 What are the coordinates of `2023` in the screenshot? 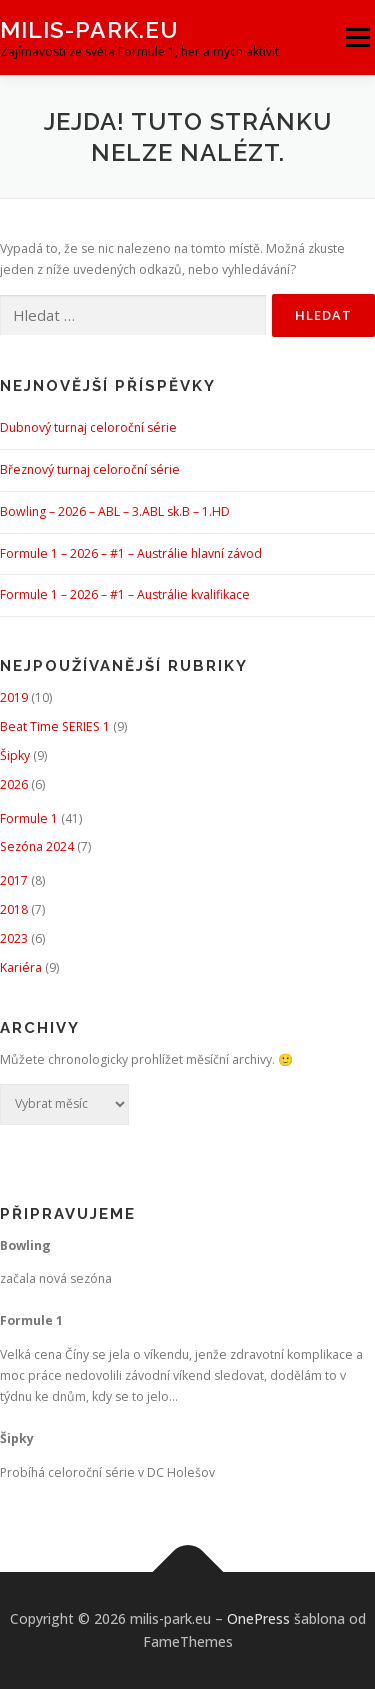 It's located at (14, 938).